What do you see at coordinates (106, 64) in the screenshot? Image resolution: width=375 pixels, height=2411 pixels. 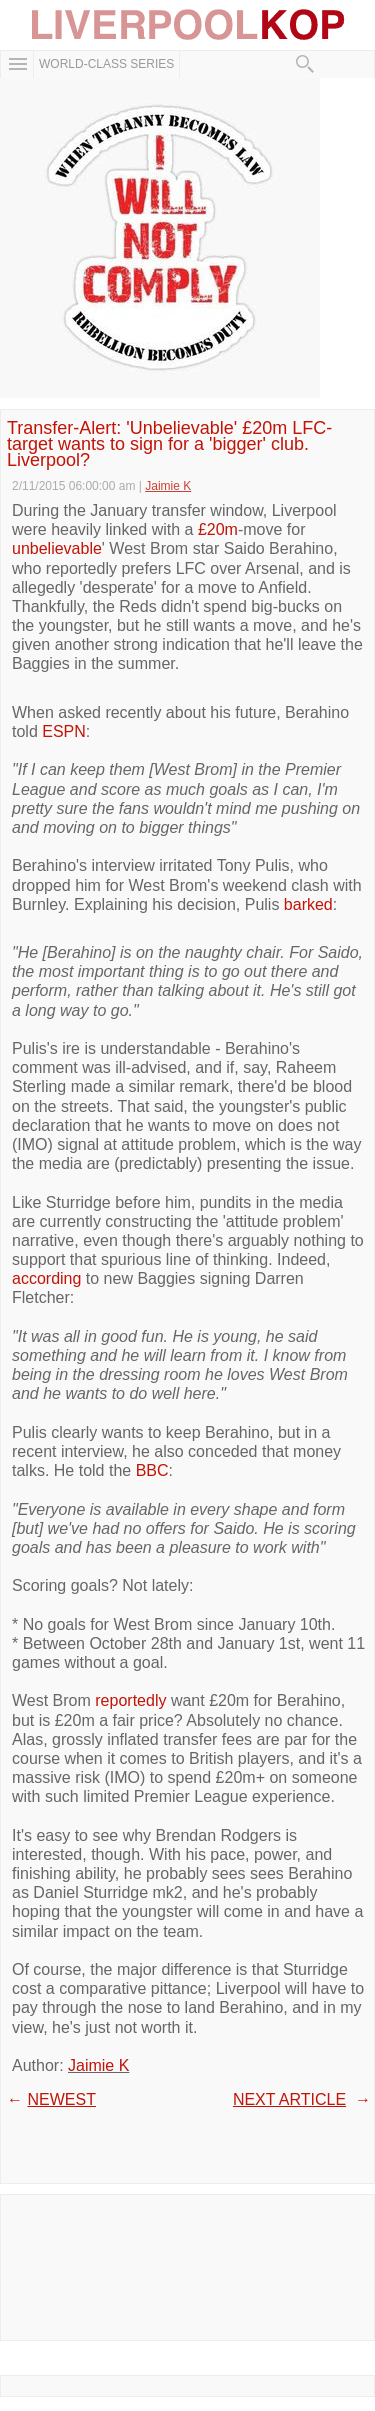 I see `WORLD-CLASS SERIES` at bounding box center [106, 64].